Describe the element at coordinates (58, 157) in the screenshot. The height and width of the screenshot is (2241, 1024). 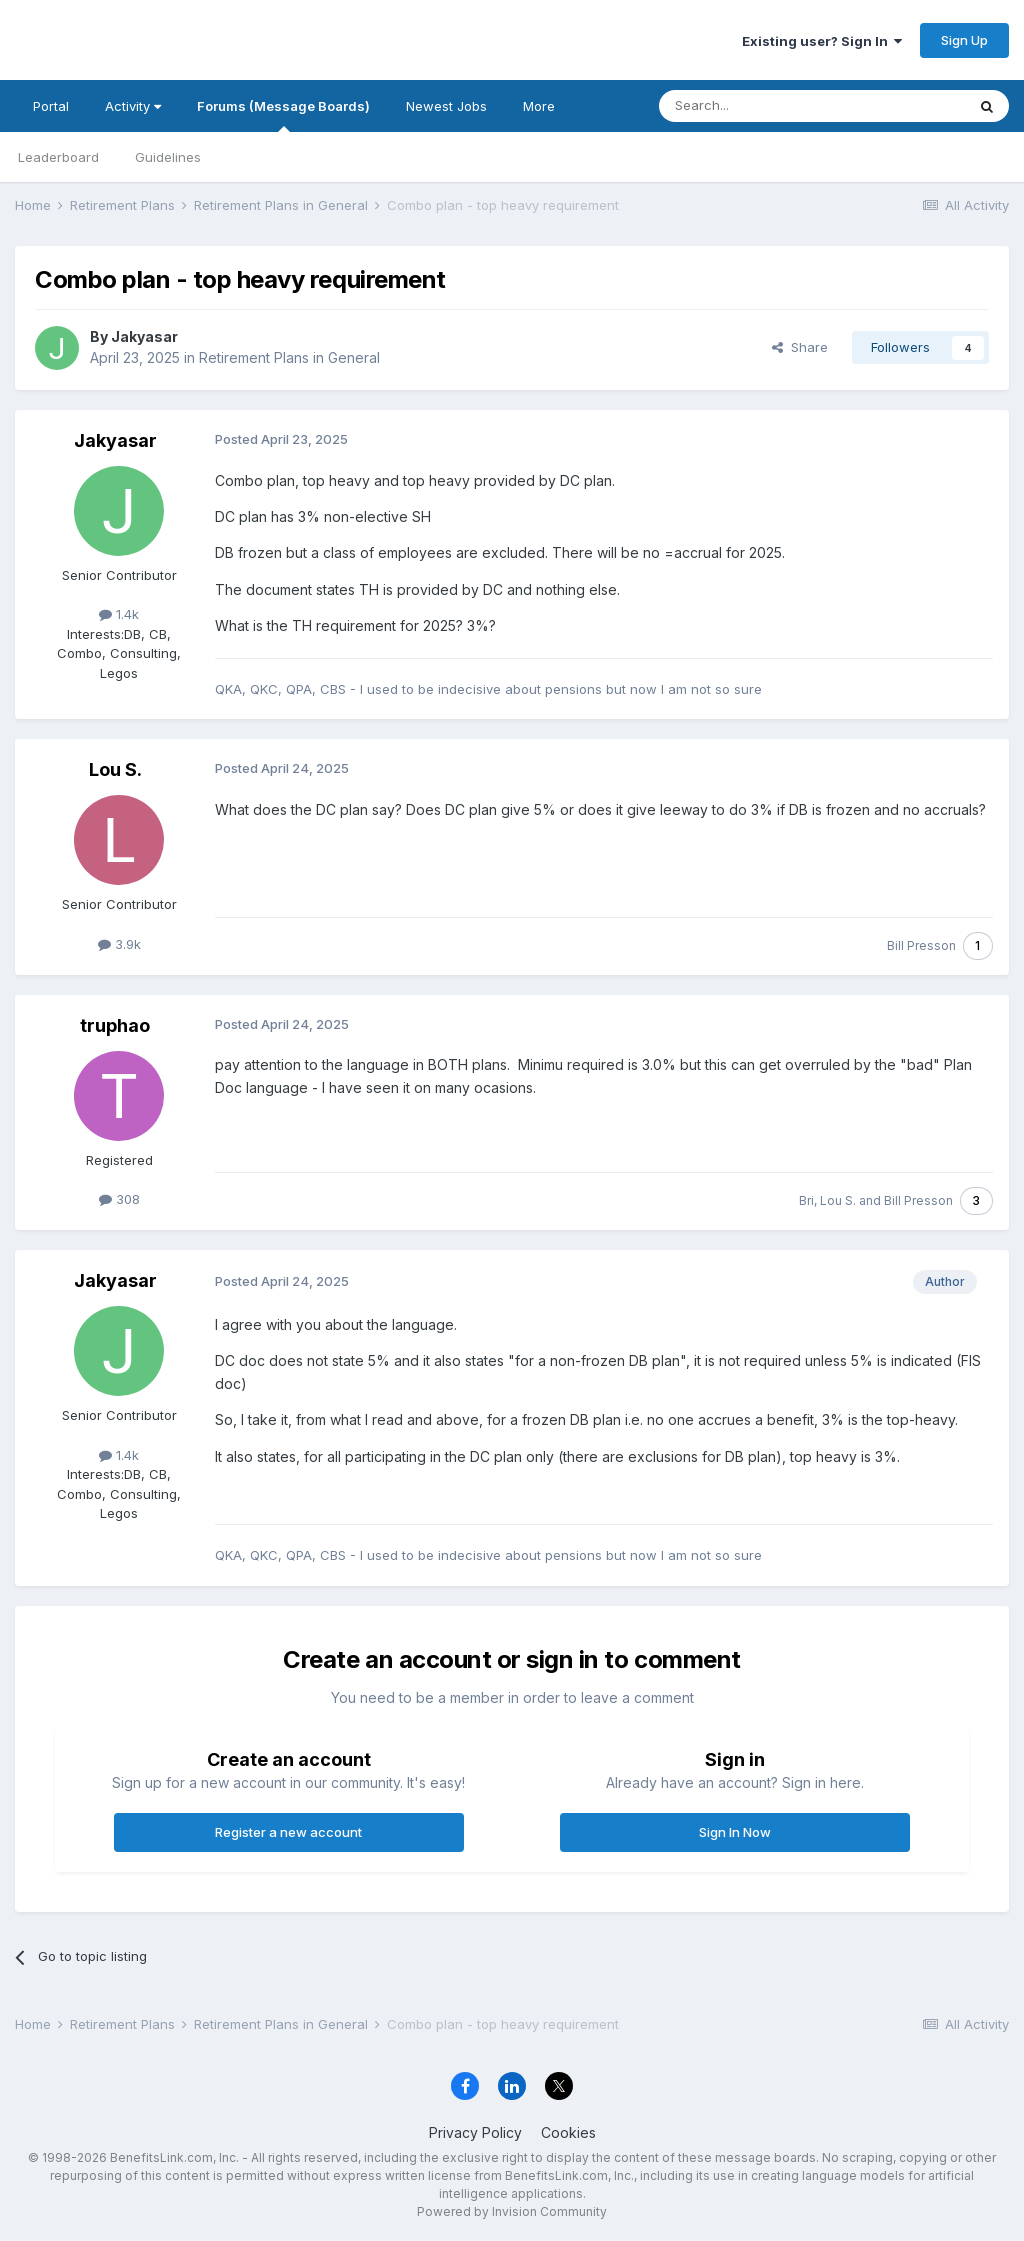
I see `Leaderboard` at that location.